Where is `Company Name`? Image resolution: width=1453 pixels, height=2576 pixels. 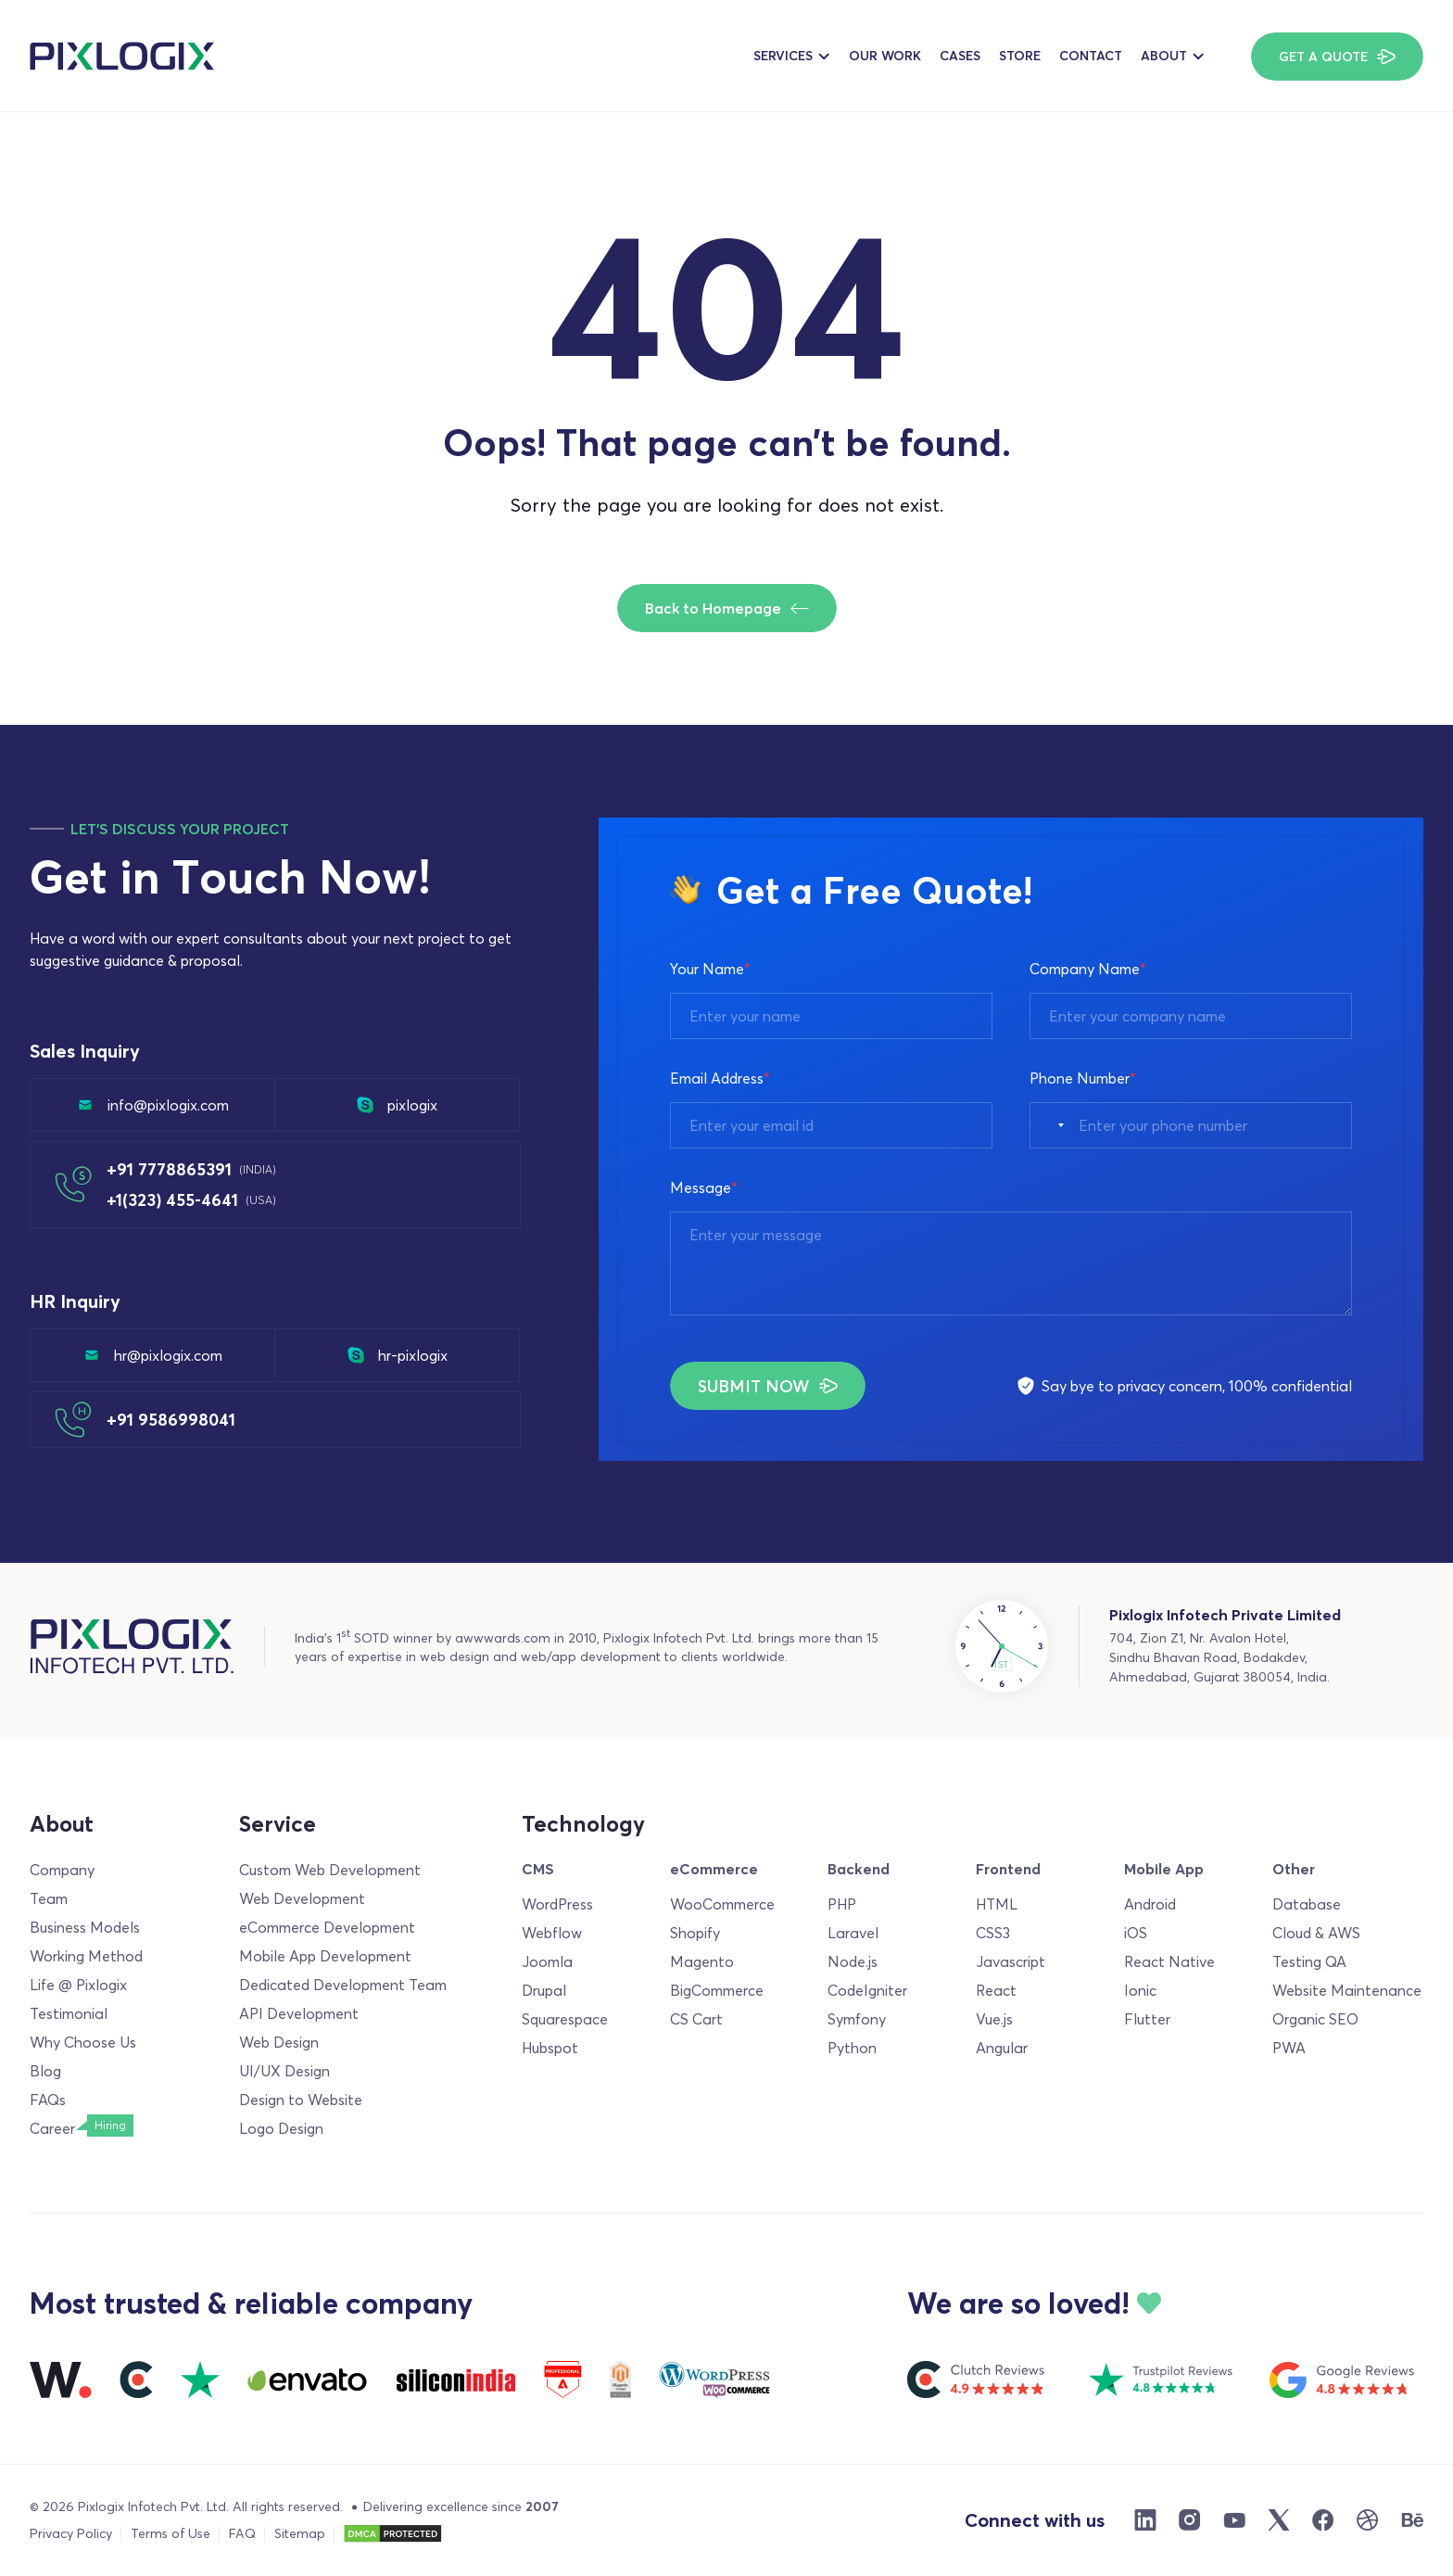
Company Name is located at coordinates (1088, 969).